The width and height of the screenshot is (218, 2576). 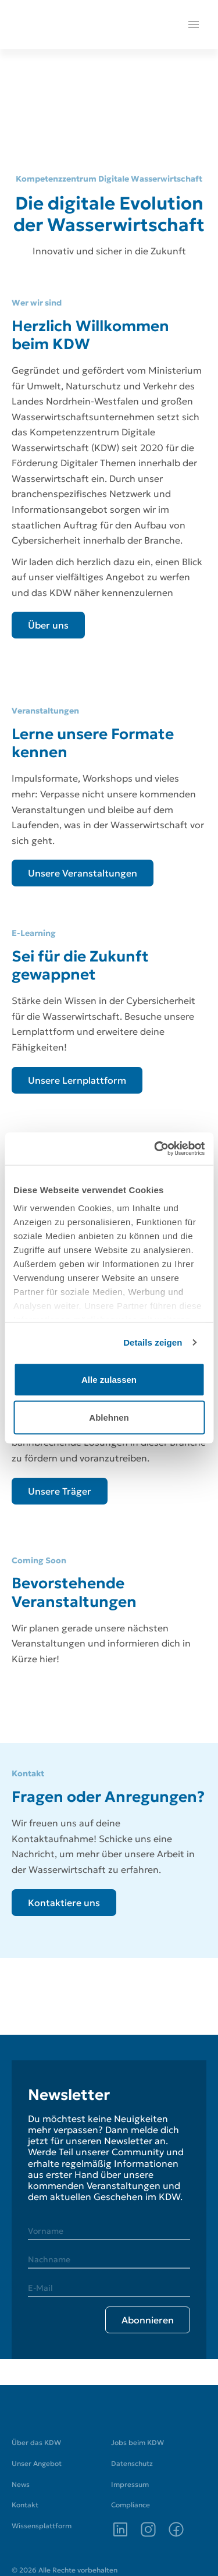 I want to click on [Unsere Träger], so click(x=60, y=1491).